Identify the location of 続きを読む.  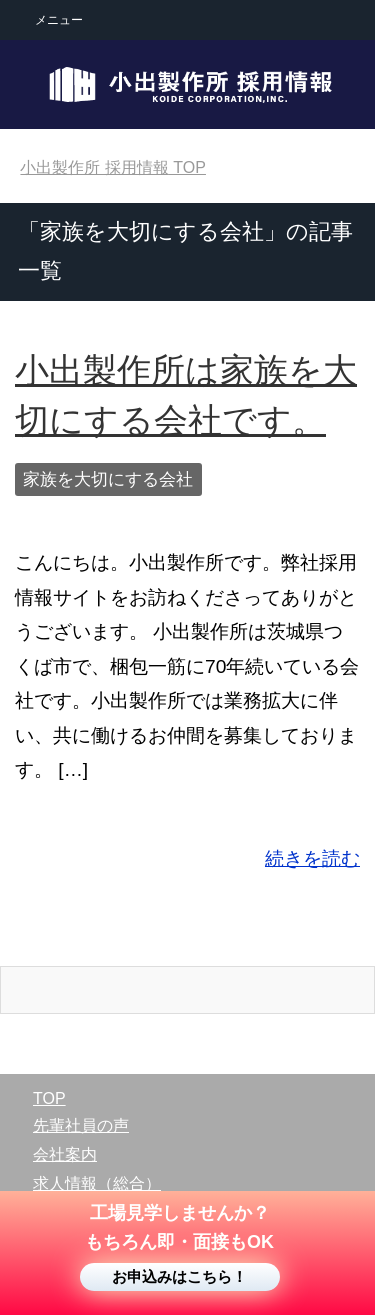
(312, 858).